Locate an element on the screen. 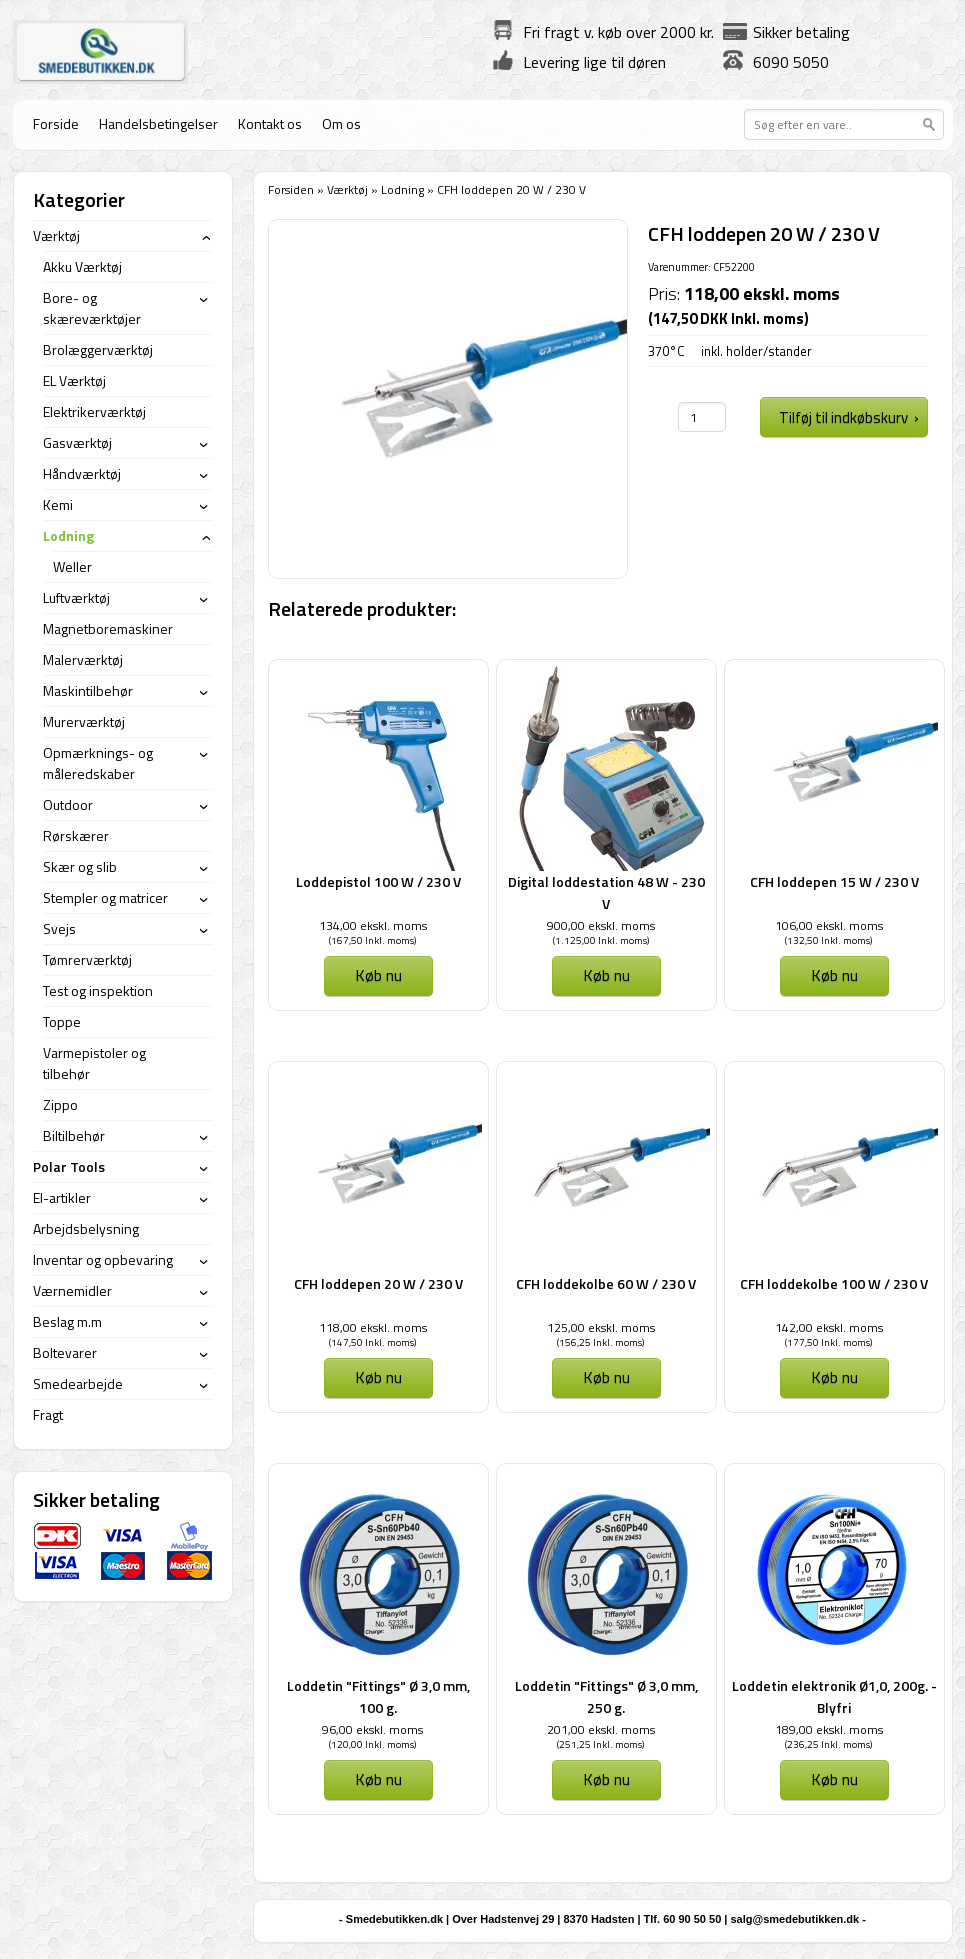 Image resolution: width=965 pixels, height=1959 pixels. Boltevarer is located at coordinates (65, 1352).